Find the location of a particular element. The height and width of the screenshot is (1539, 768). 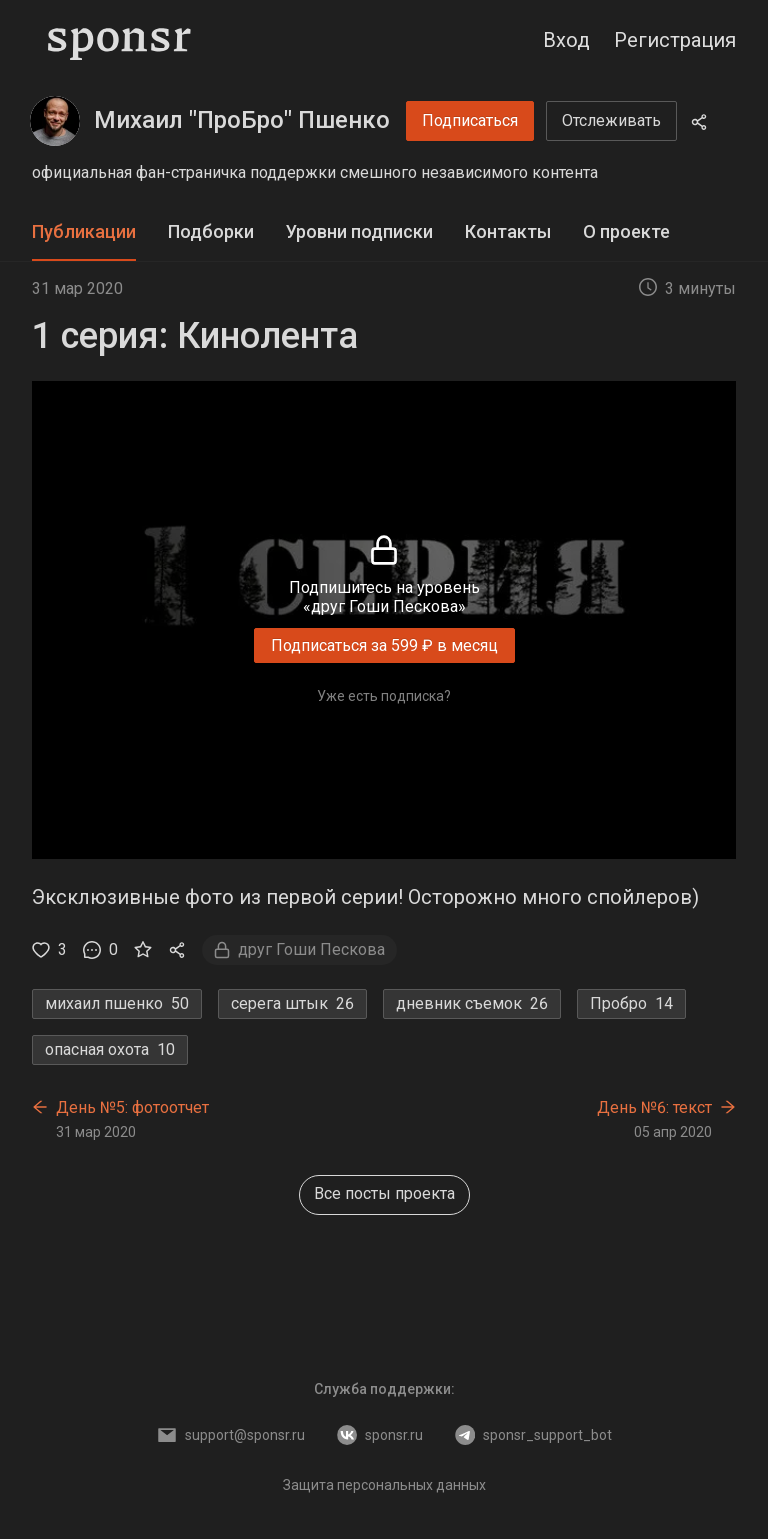

Подборки is located at coordinates (211, 231).